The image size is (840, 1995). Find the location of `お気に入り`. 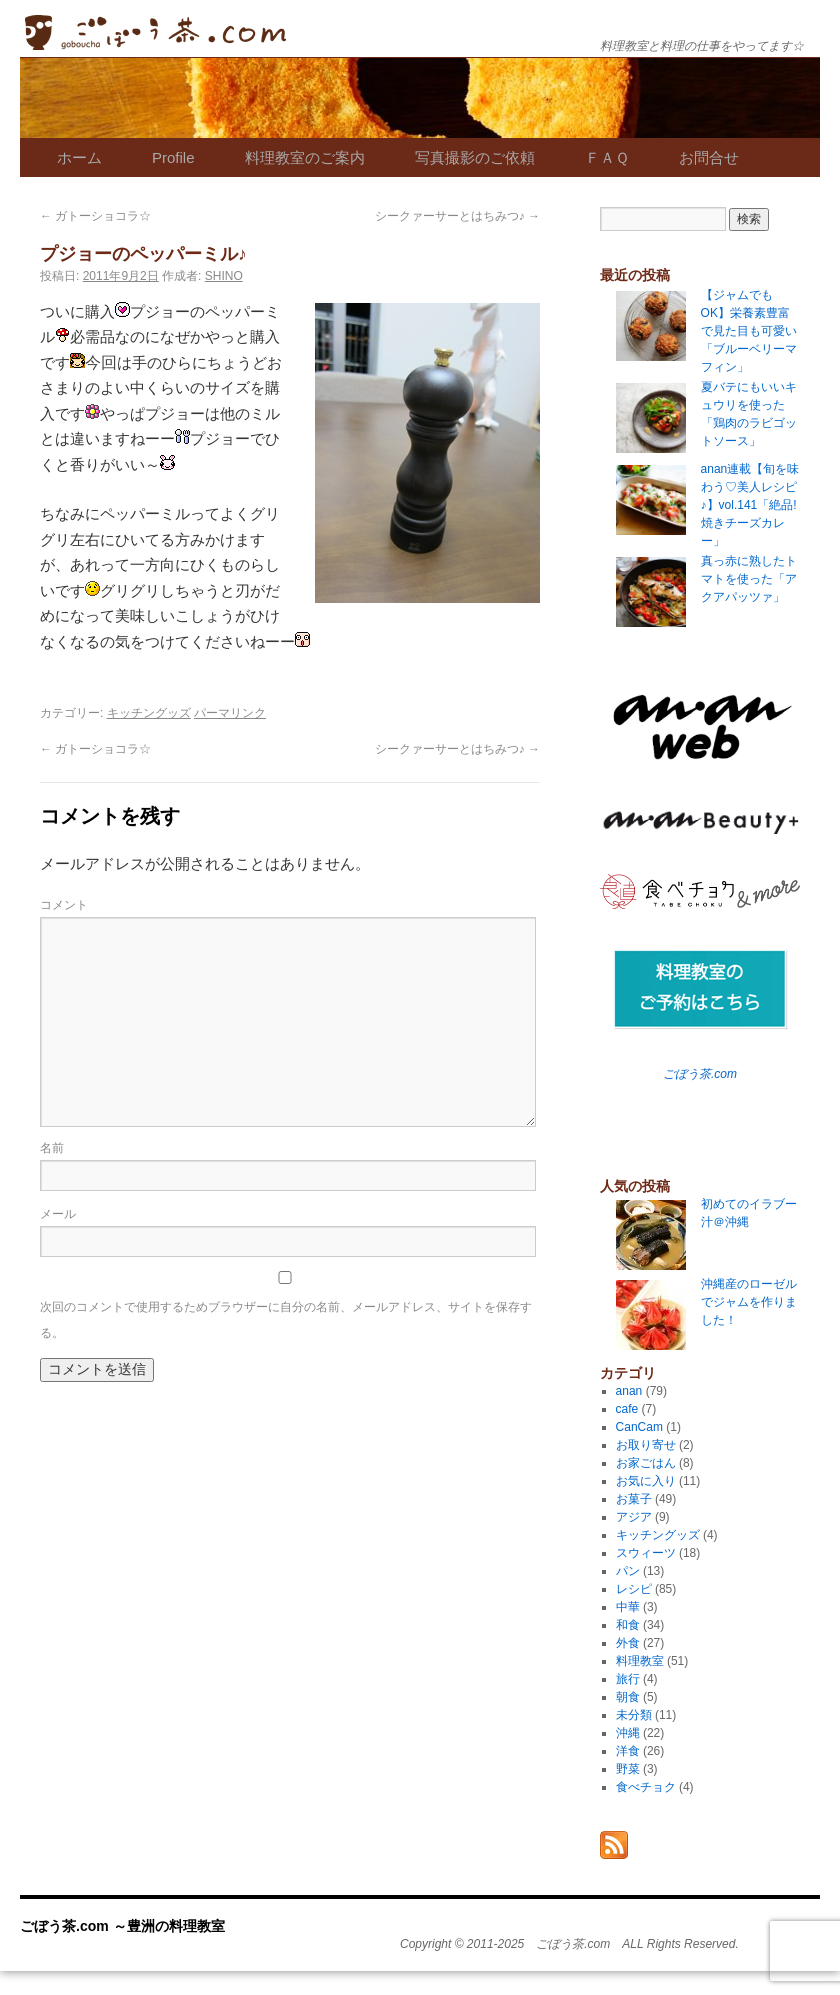

お気に入り is located at coordinates (646, 1481).